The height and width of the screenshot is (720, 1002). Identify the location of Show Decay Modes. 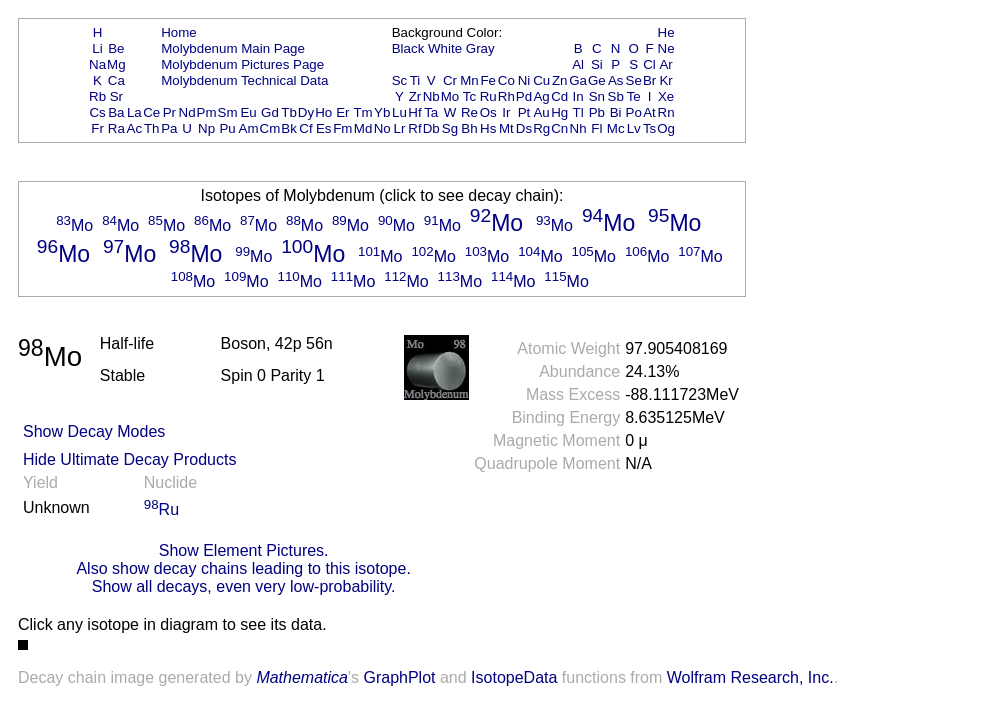
(94, 431).